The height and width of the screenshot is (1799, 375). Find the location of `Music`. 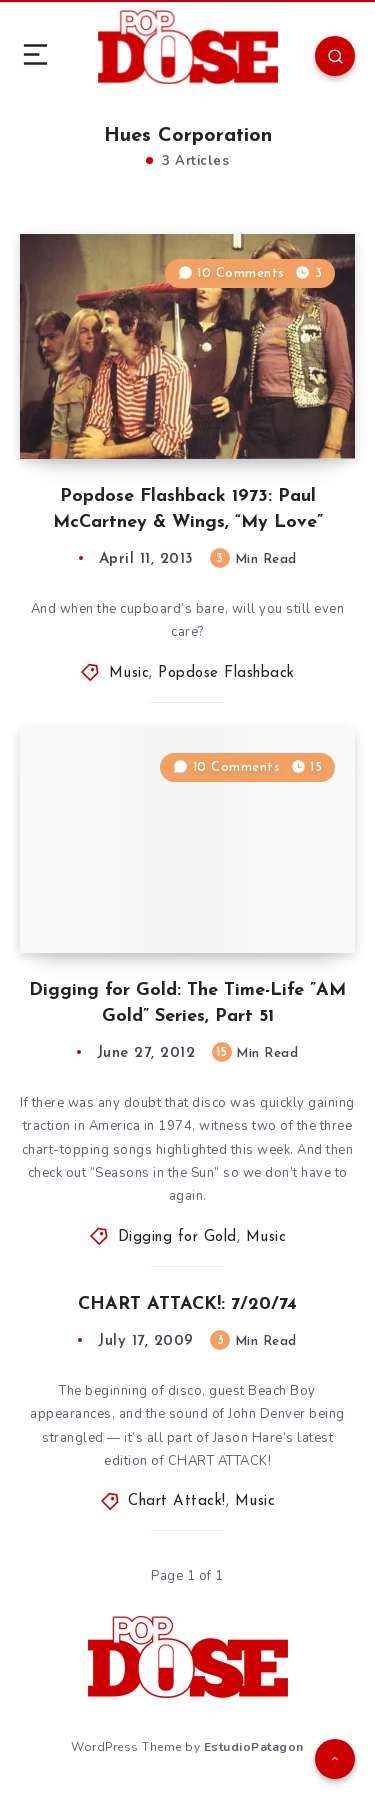

Music is located at coordinates (129, 673).